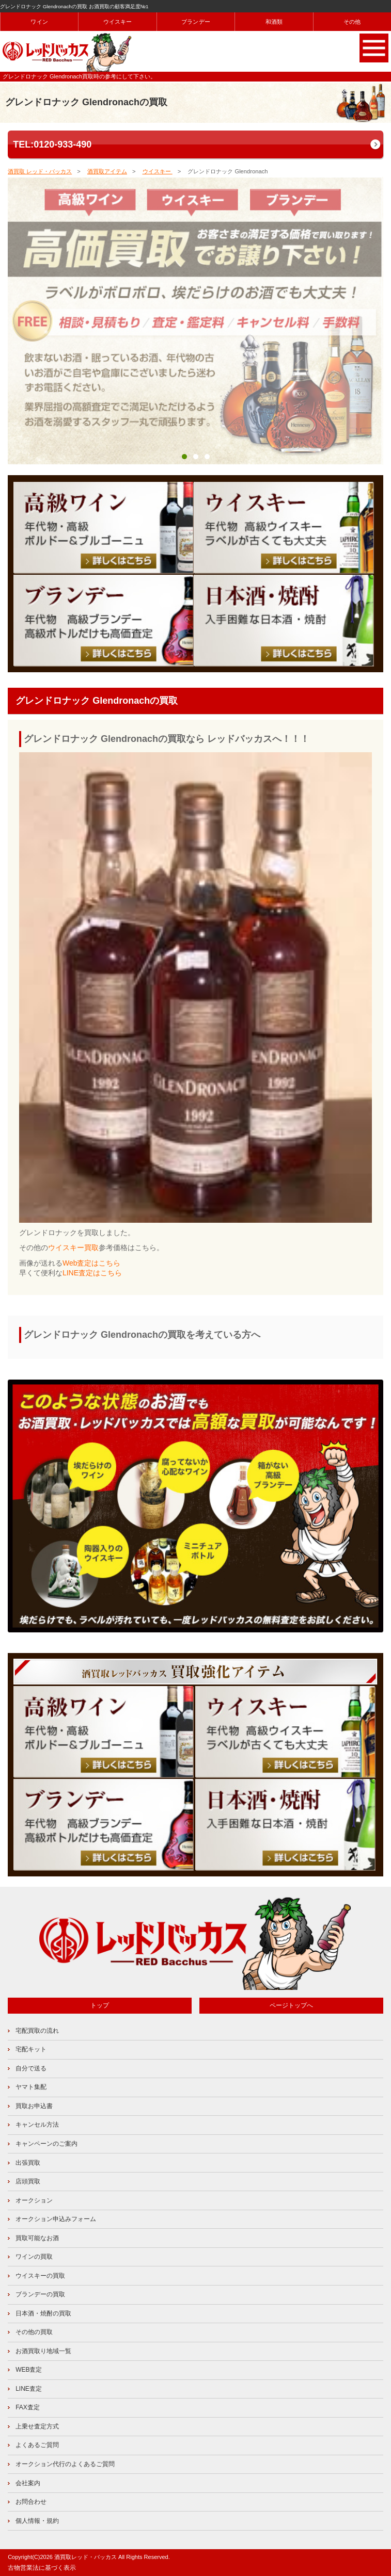 The image size is (391, 2576). I want to click on その他, so click(352, 22).